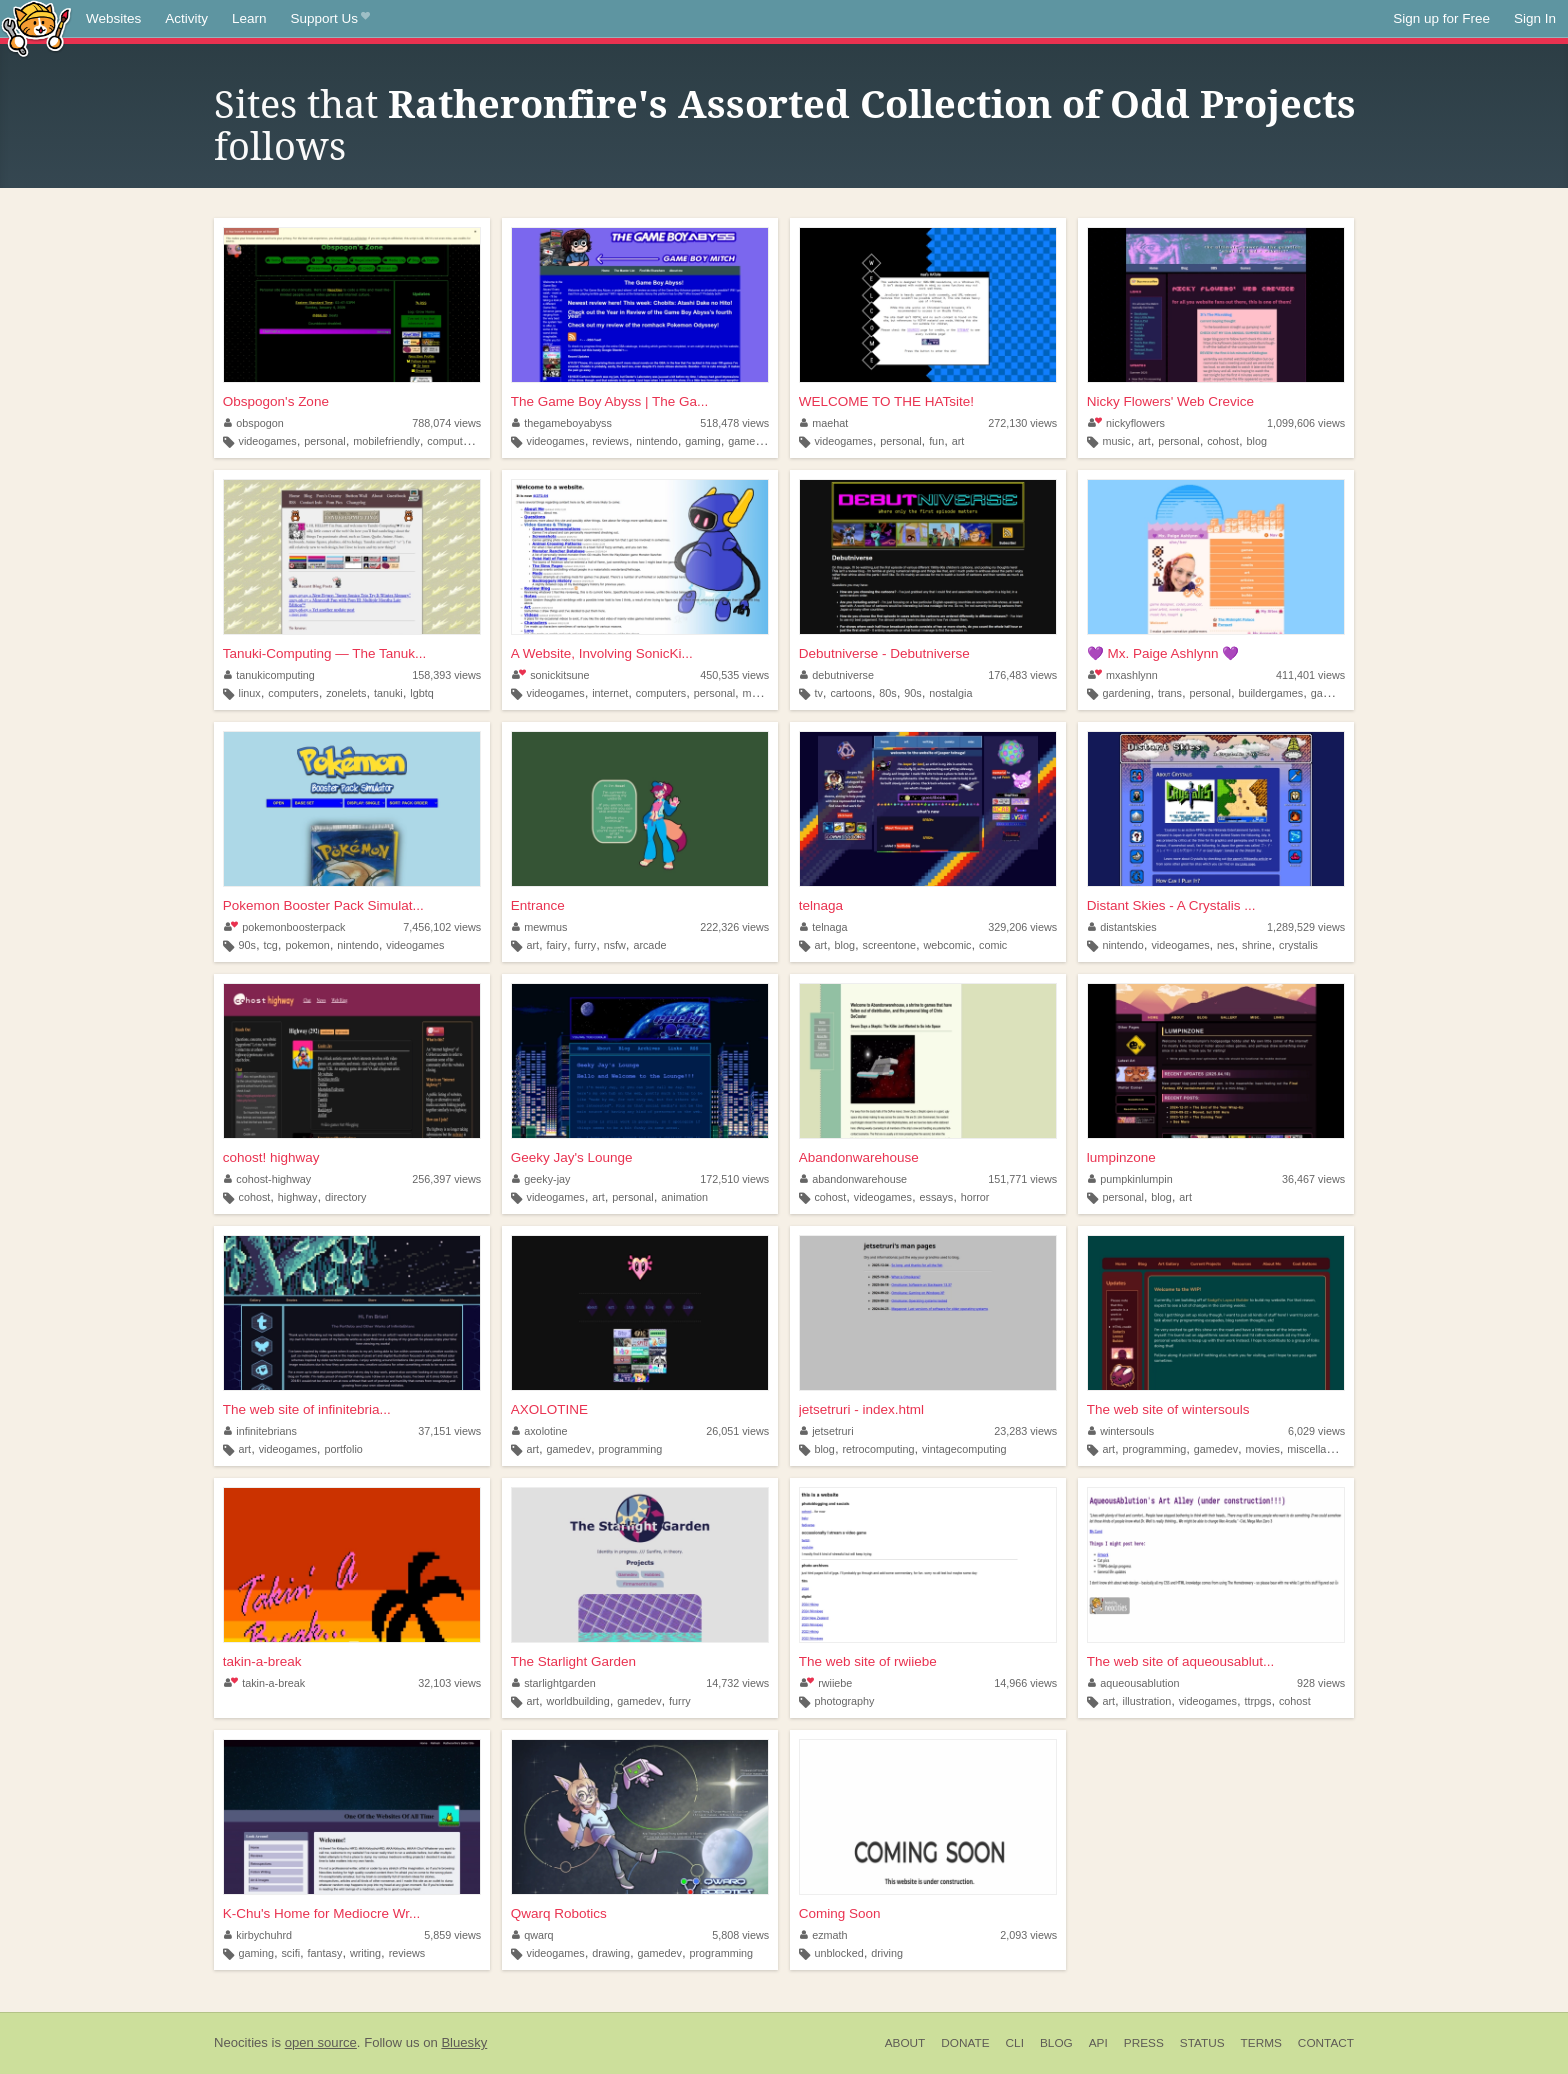 The width and height of the screenshot is (1568, 2074). I want to click on thegameboyabyss, so click(562, 423).